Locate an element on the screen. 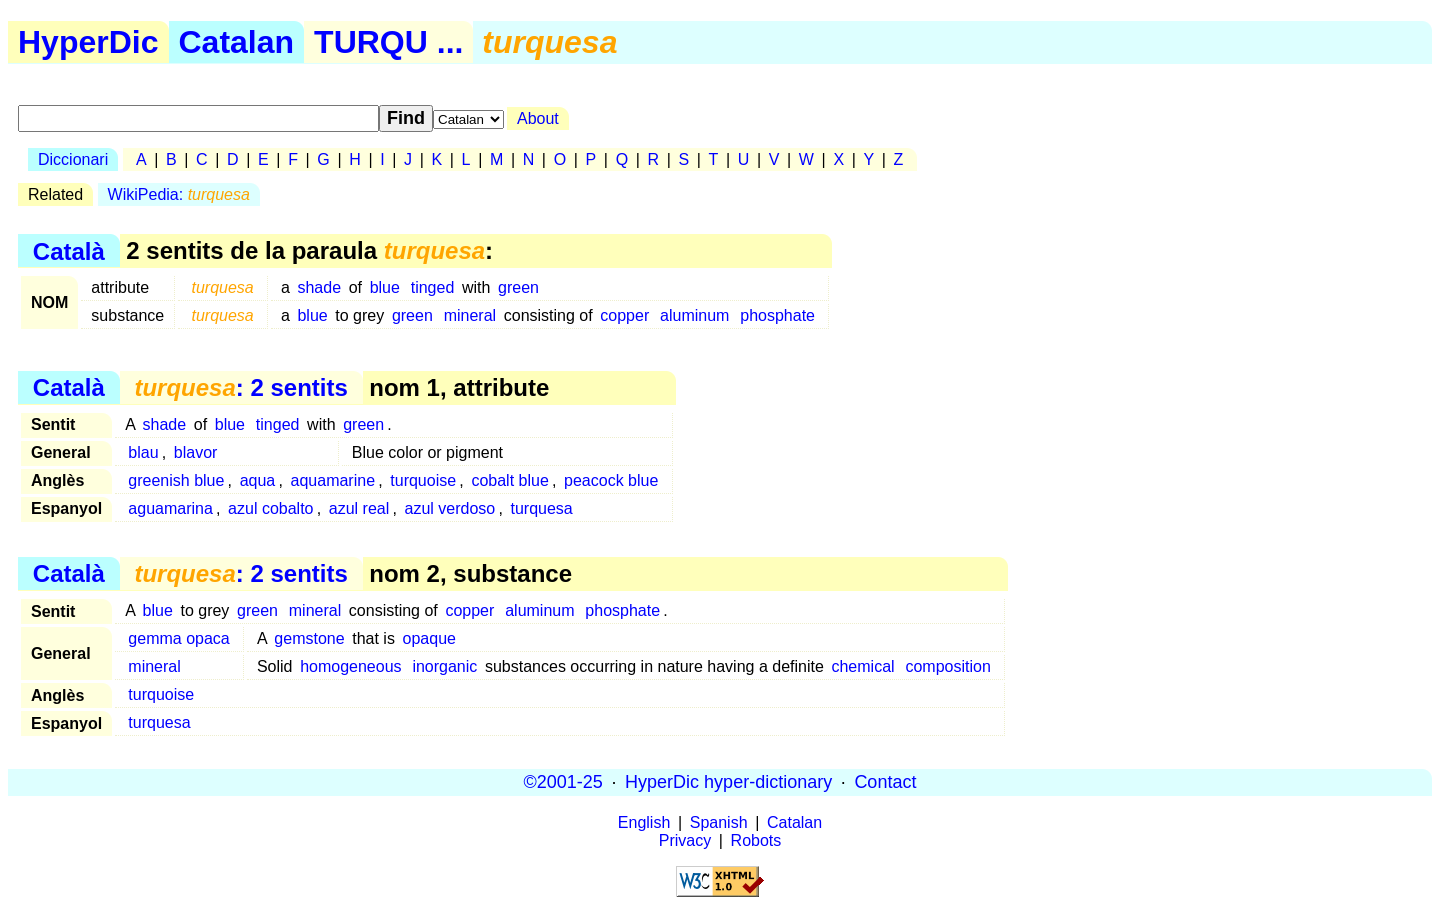 The image size is (1440, 917). aquamarine is located at coordinates (333, 480).